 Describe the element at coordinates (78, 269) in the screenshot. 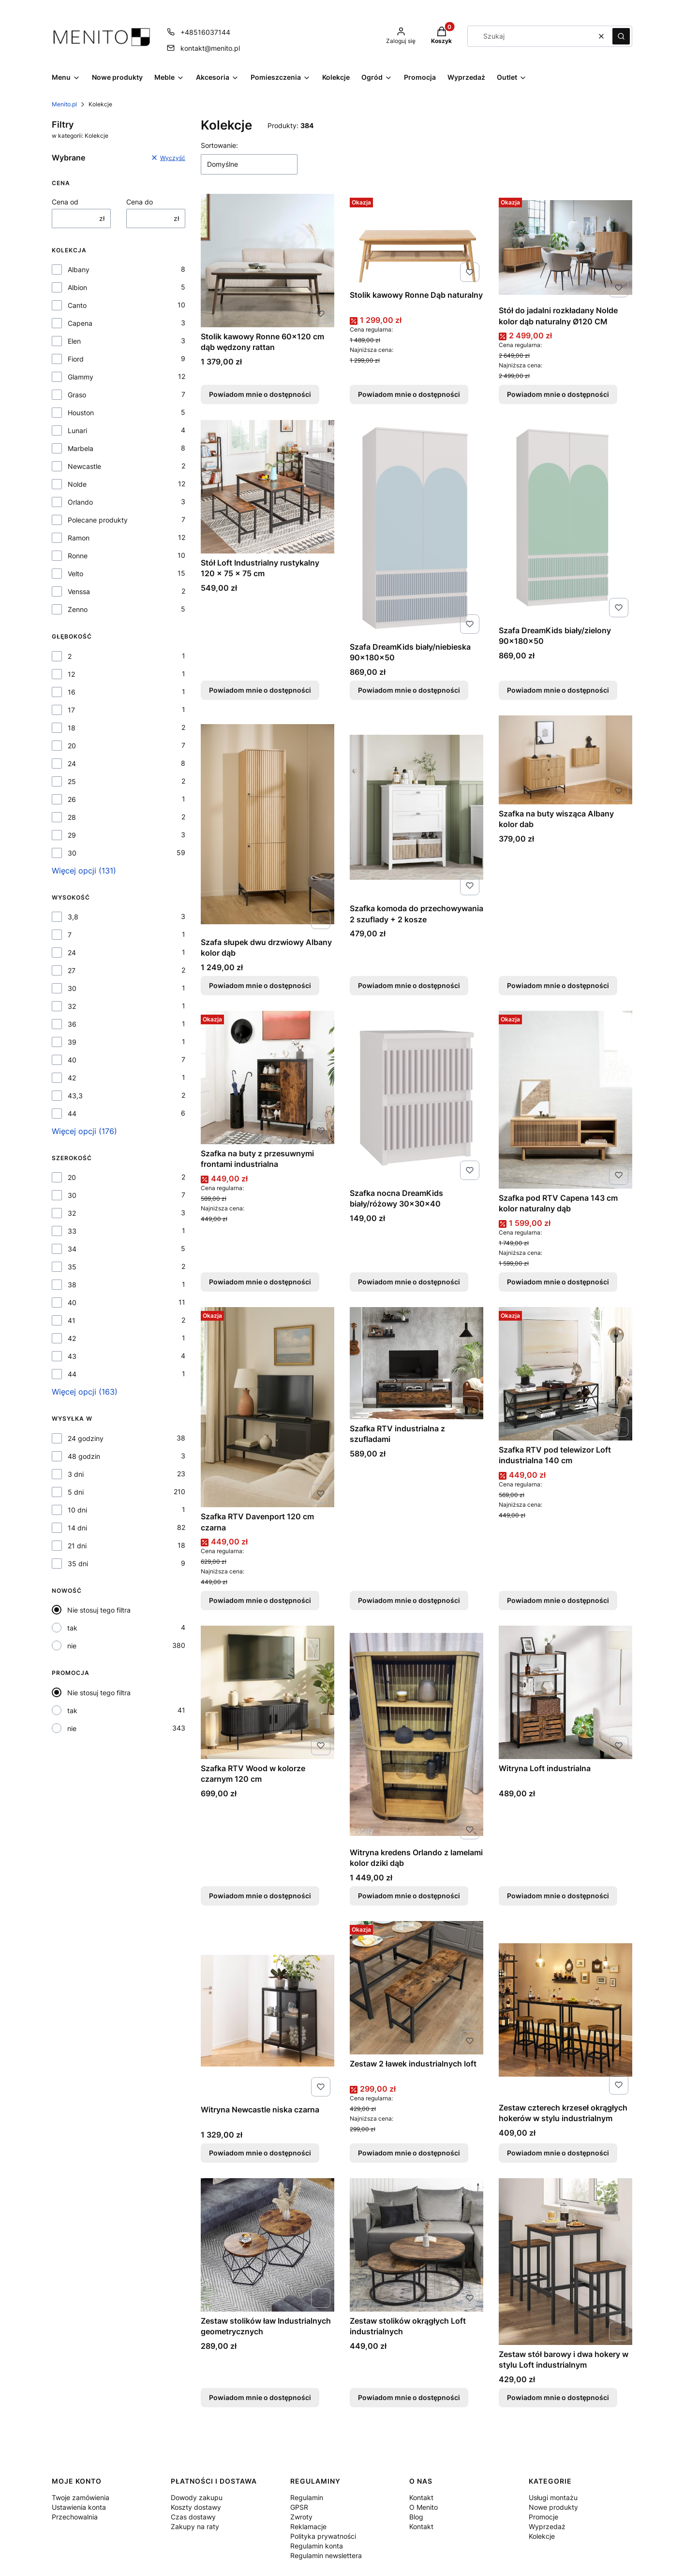

I see `Albany` at that location.